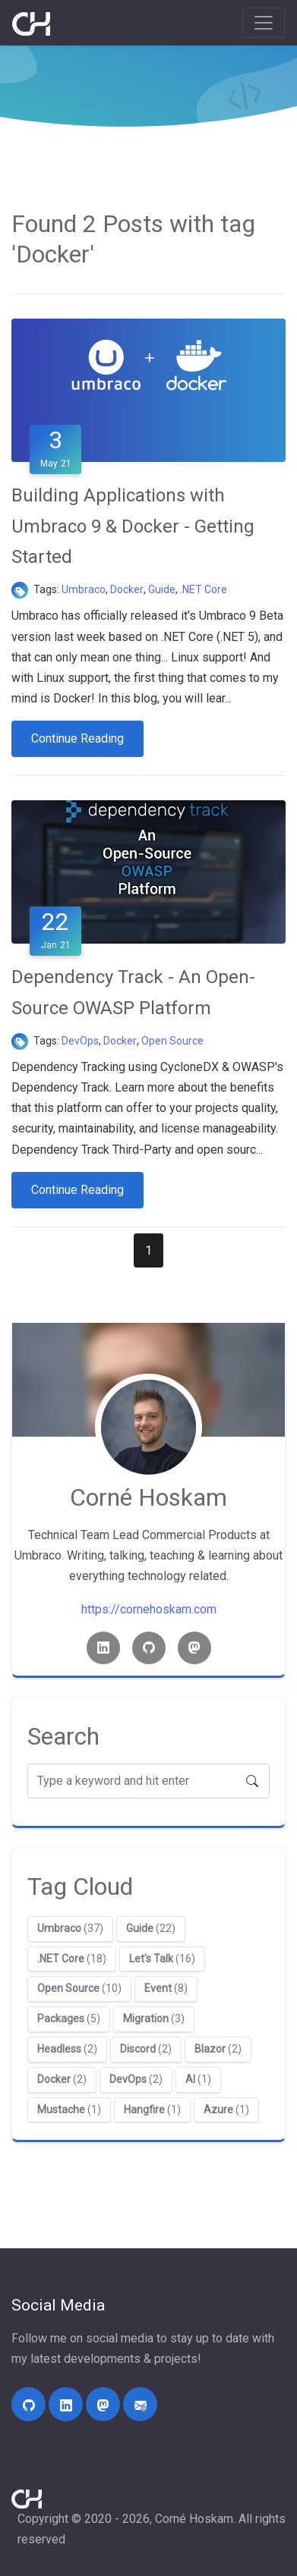  I want to click on [Building Applications with Umbraco 9 & Docker - Getting Started], so click(148, 390).